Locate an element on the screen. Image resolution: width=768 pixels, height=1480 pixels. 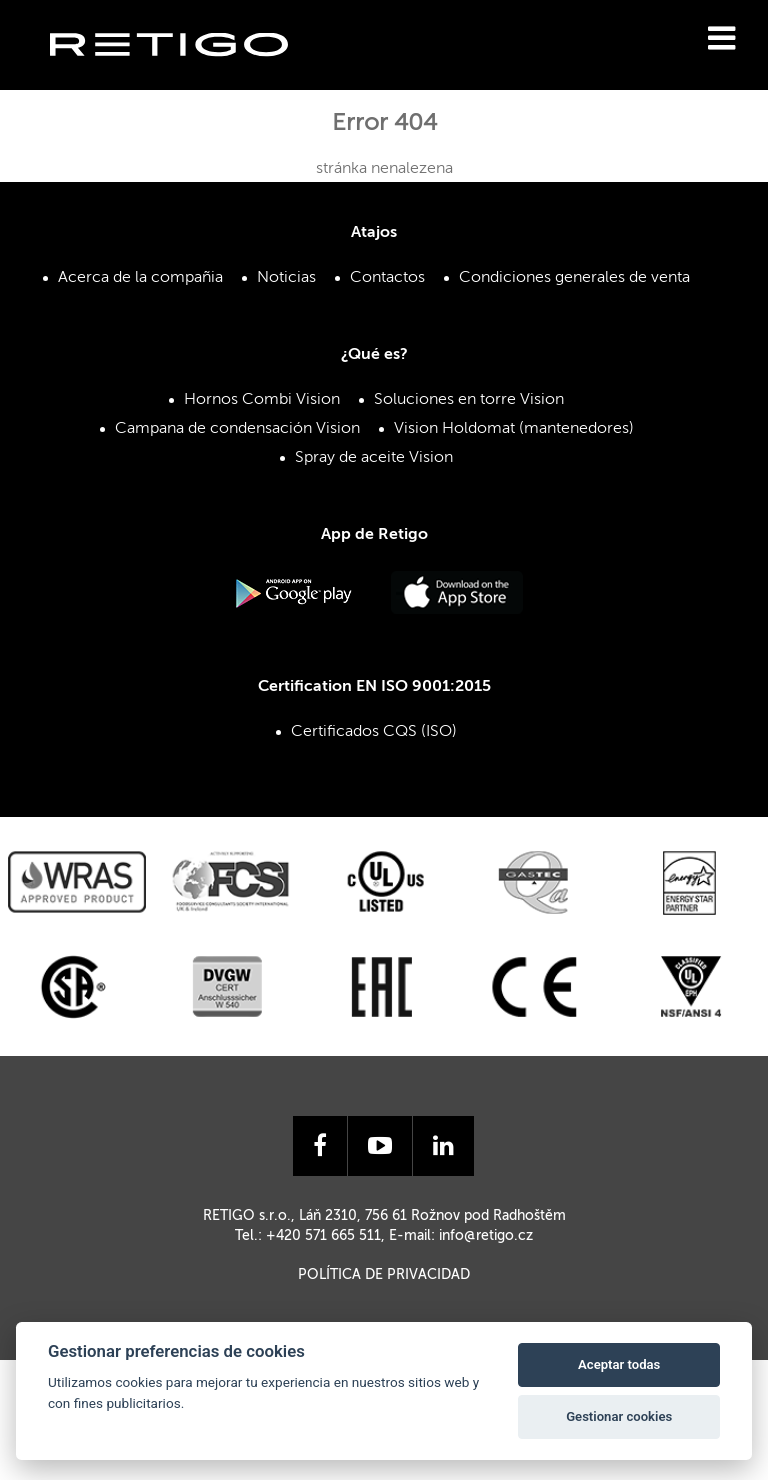
Retigo s.r.o. is located at coordinates (185, 75).